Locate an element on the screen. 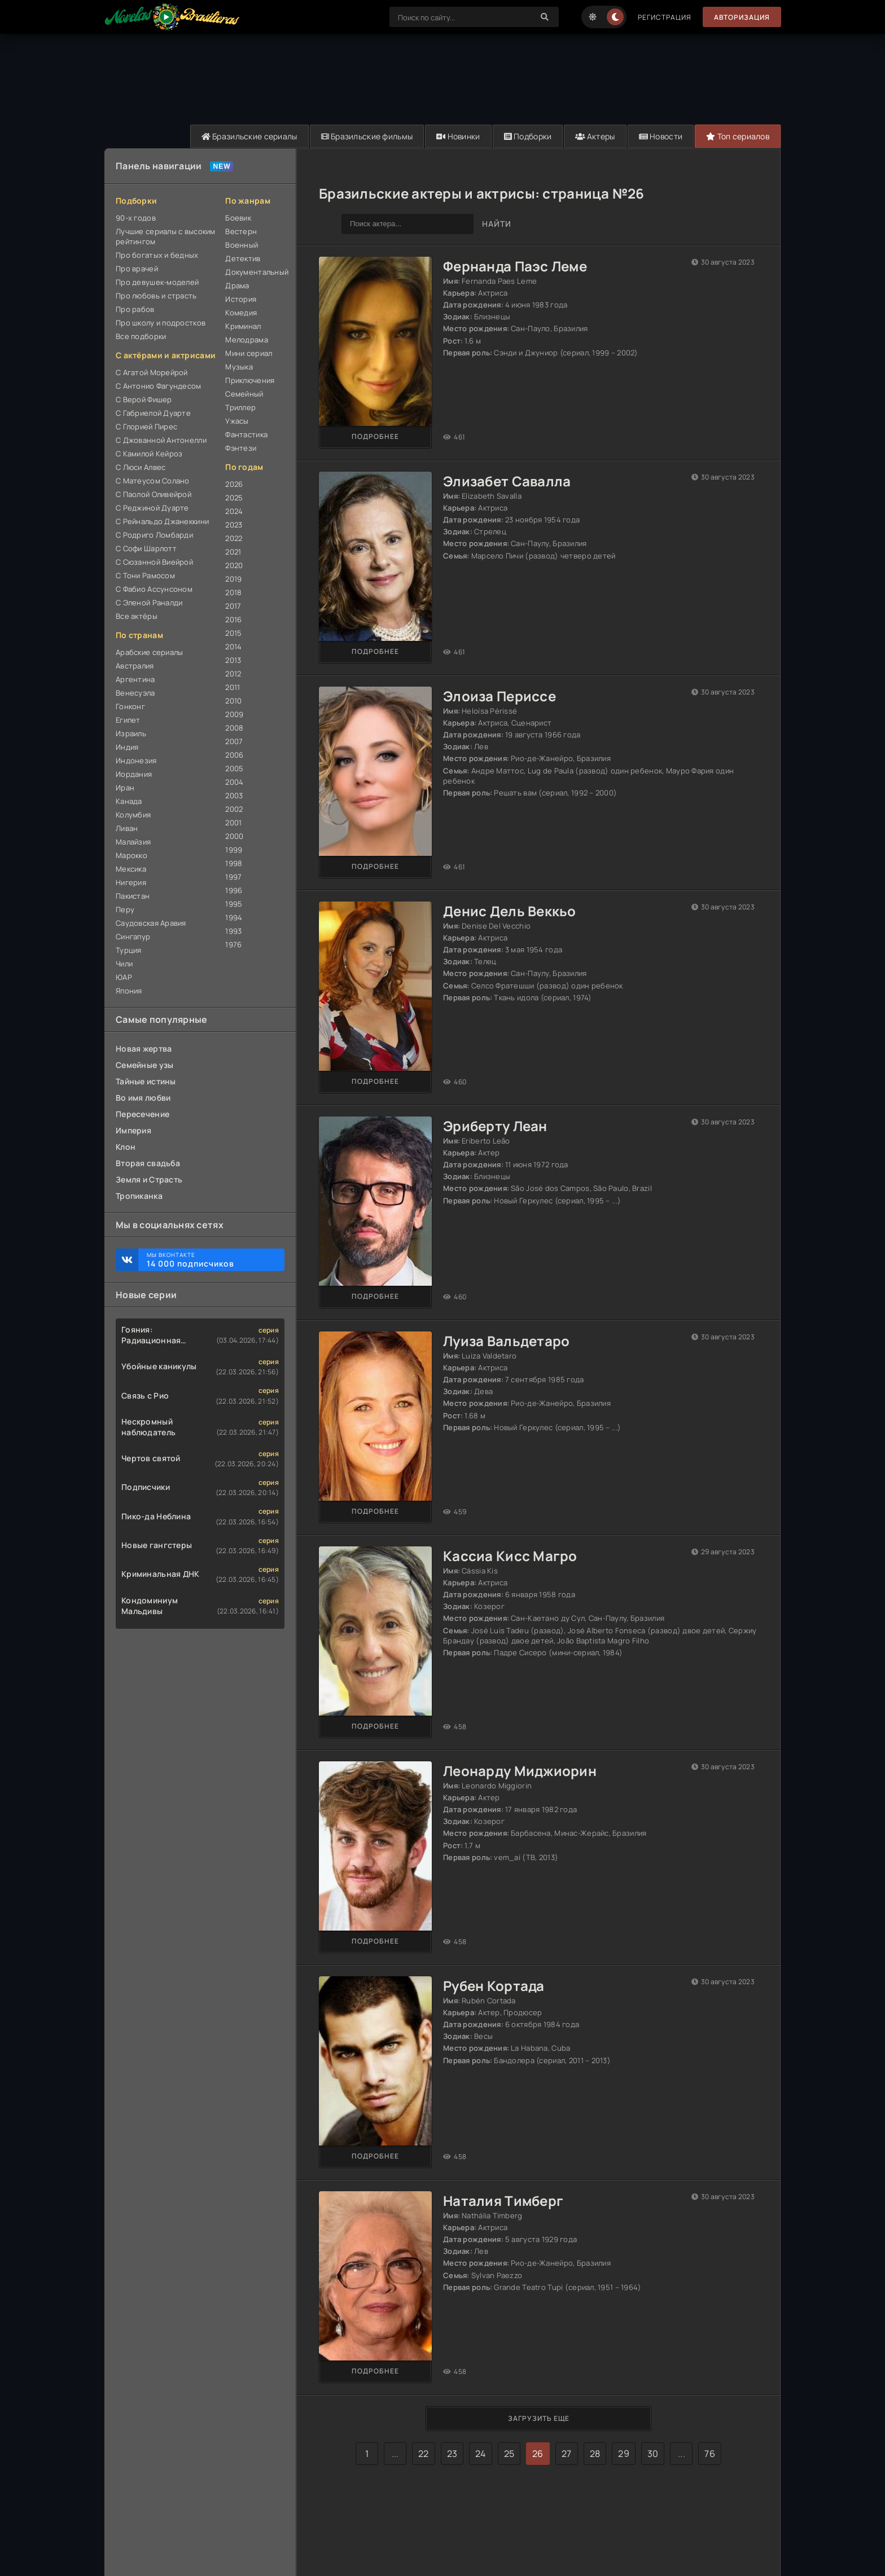  2004 is located at coordinates (234, 782).